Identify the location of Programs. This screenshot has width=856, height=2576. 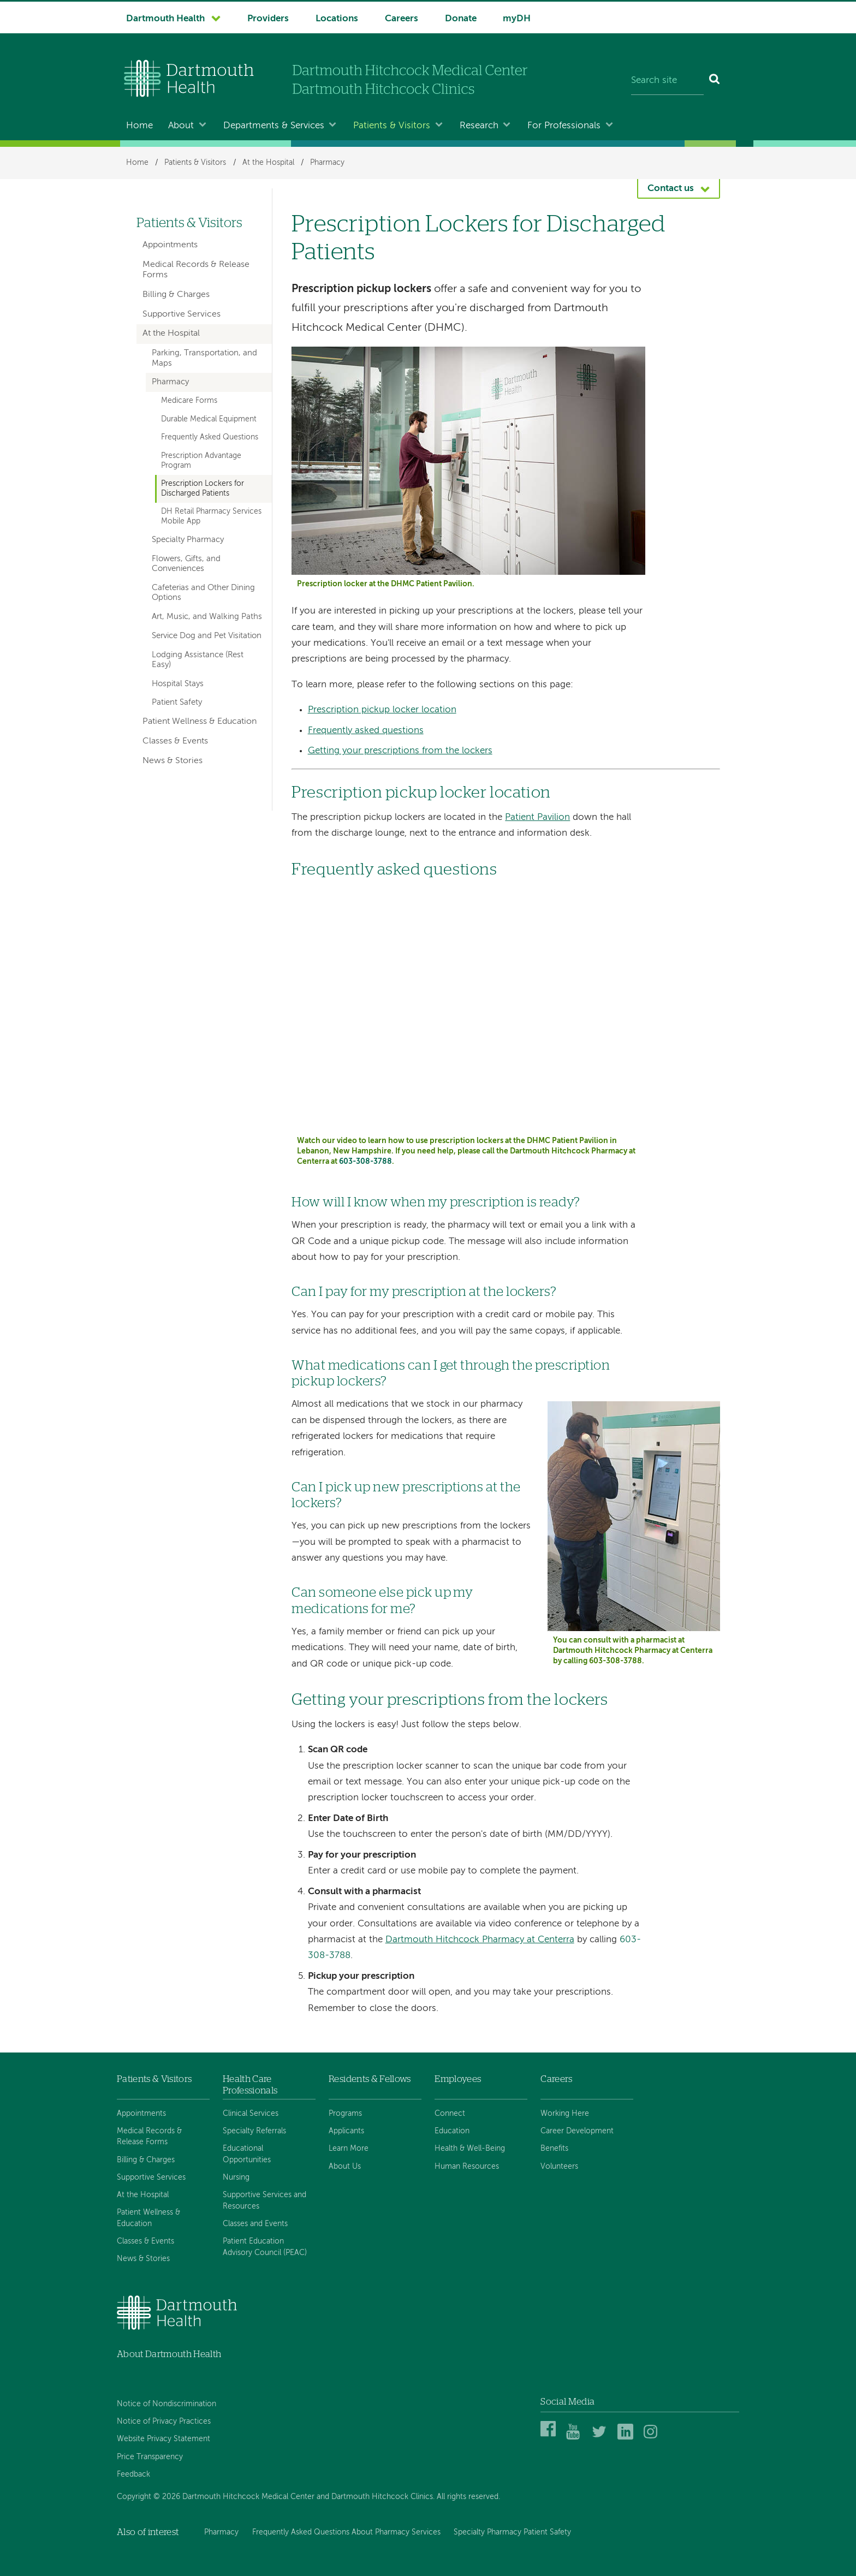
(345, 2113).